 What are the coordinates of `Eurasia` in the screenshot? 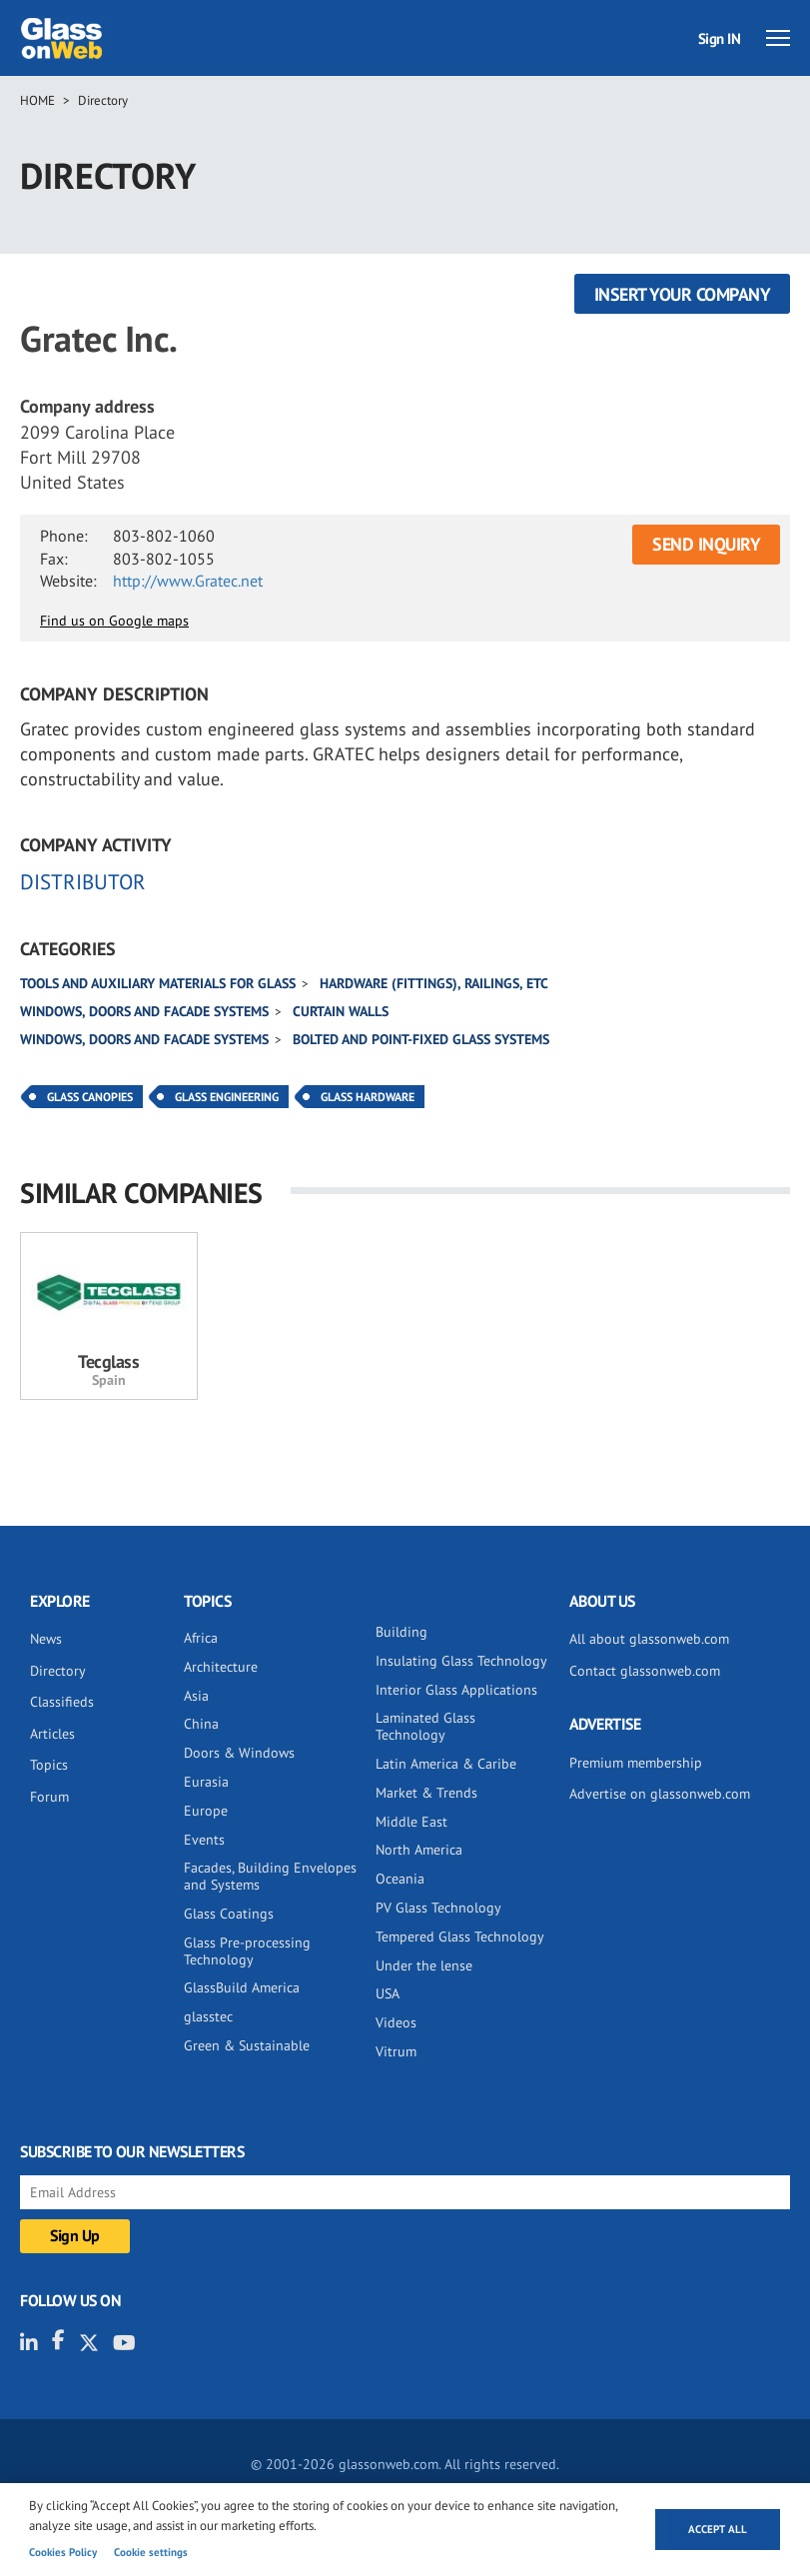 It's located at (206, 1782).